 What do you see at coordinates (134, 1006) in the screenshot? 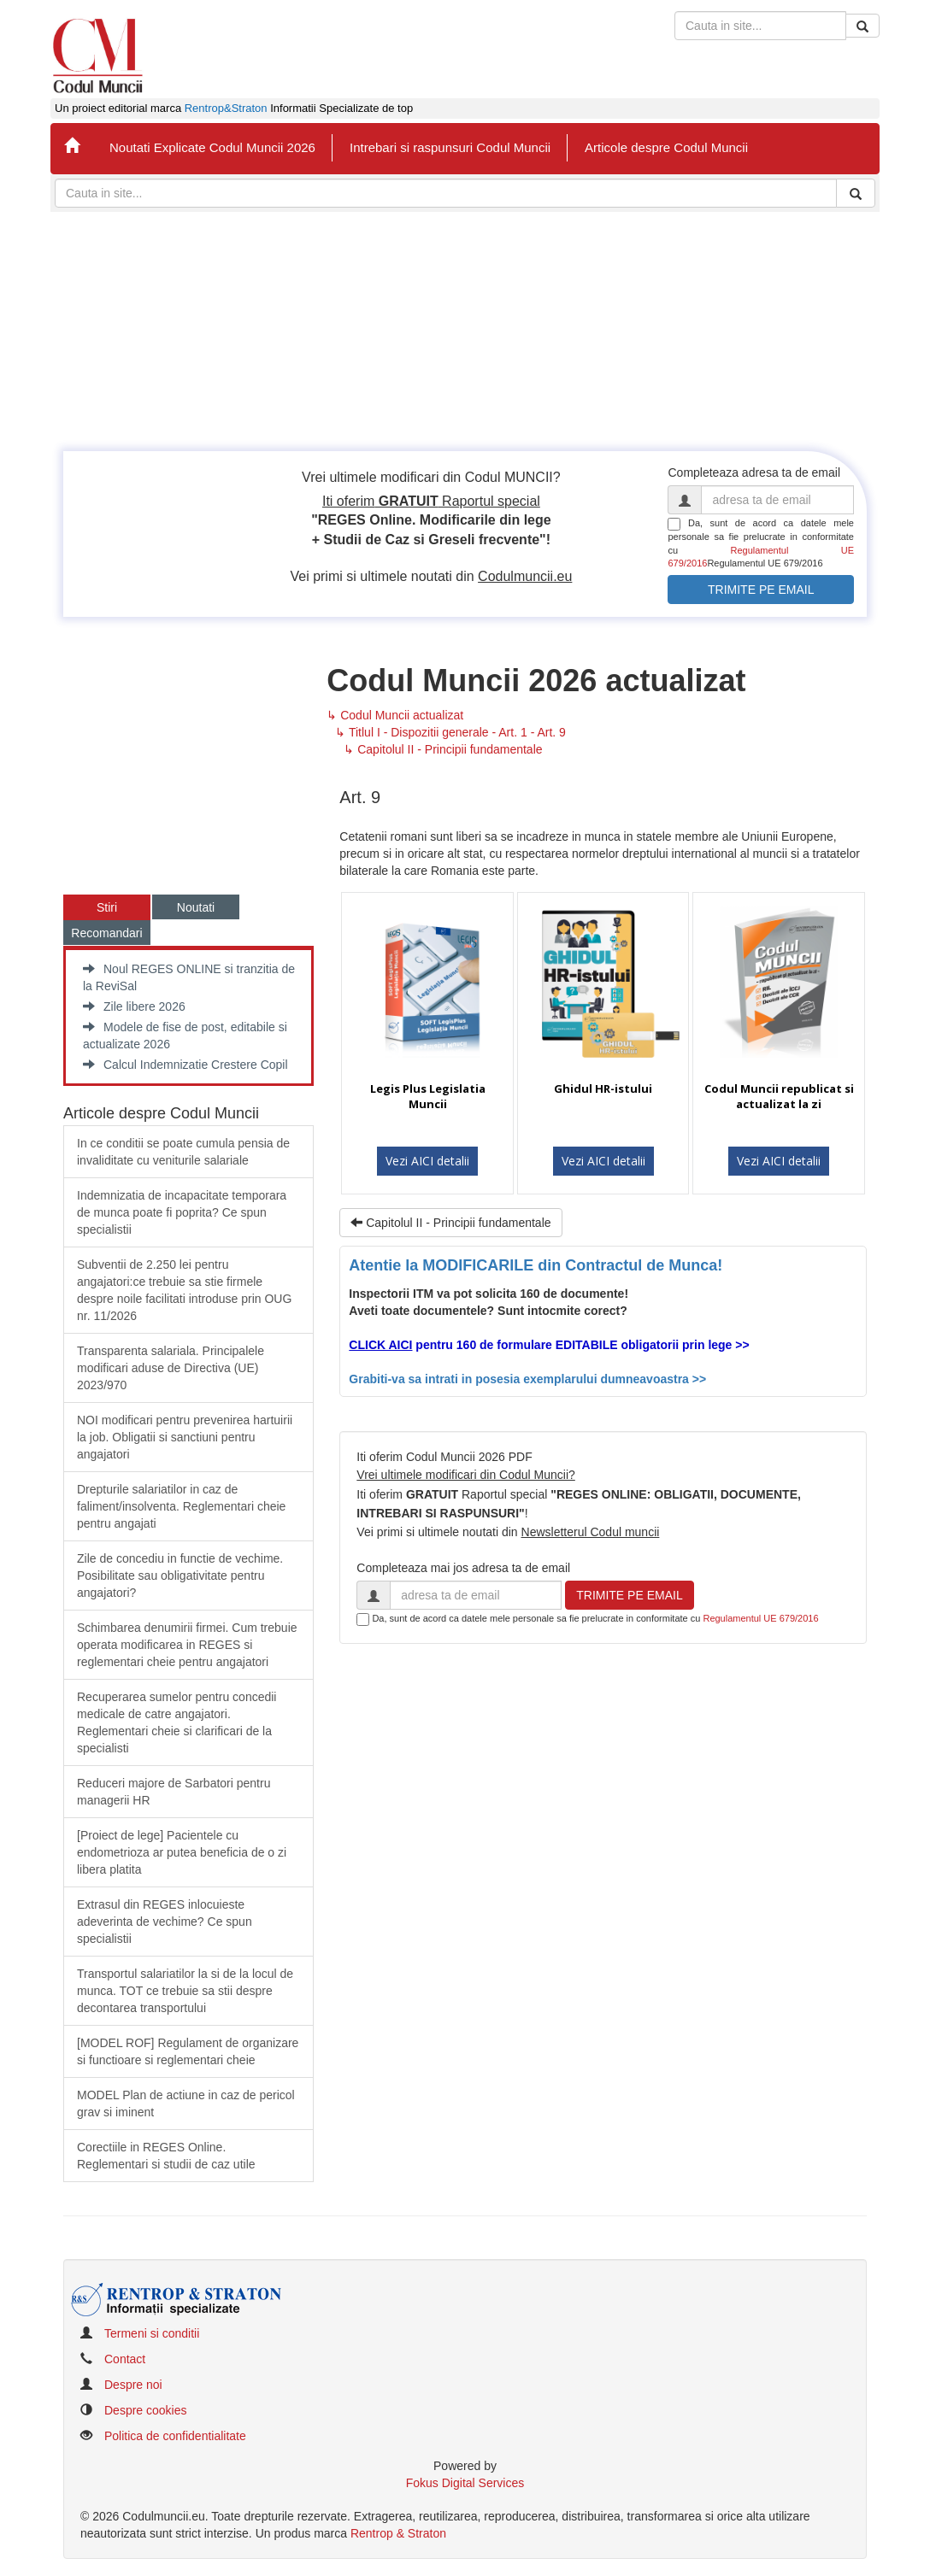
I see `Zile libere 2026` at bounding box center [134, 1006].